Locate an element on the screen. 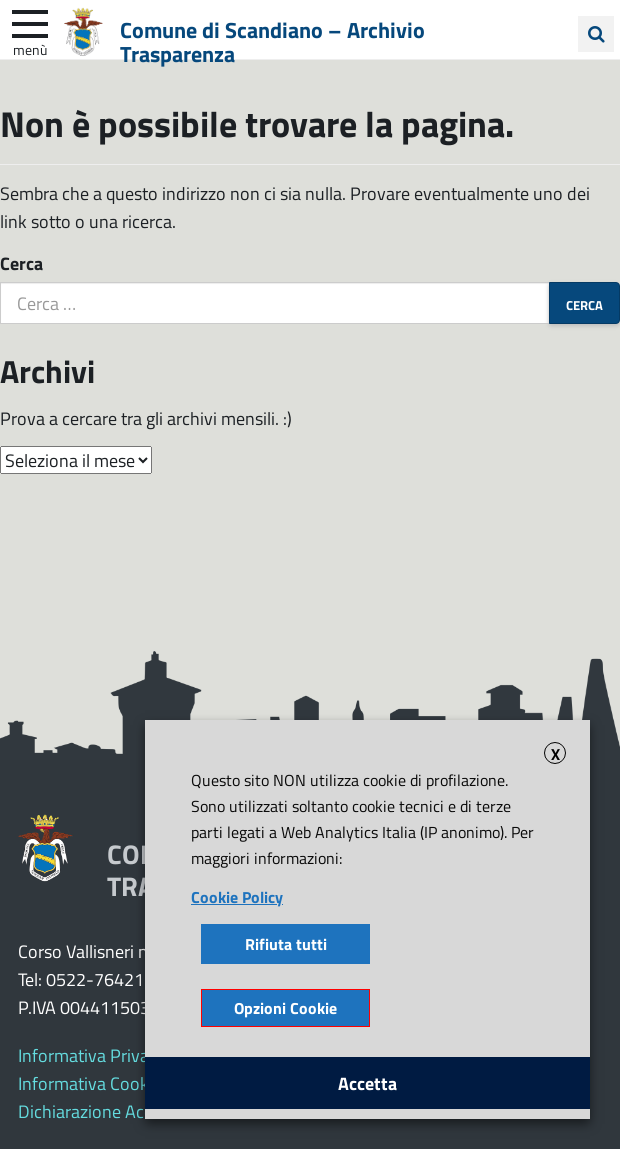  Opzioni Cookie [button] is located at coordinates (285, 1007).